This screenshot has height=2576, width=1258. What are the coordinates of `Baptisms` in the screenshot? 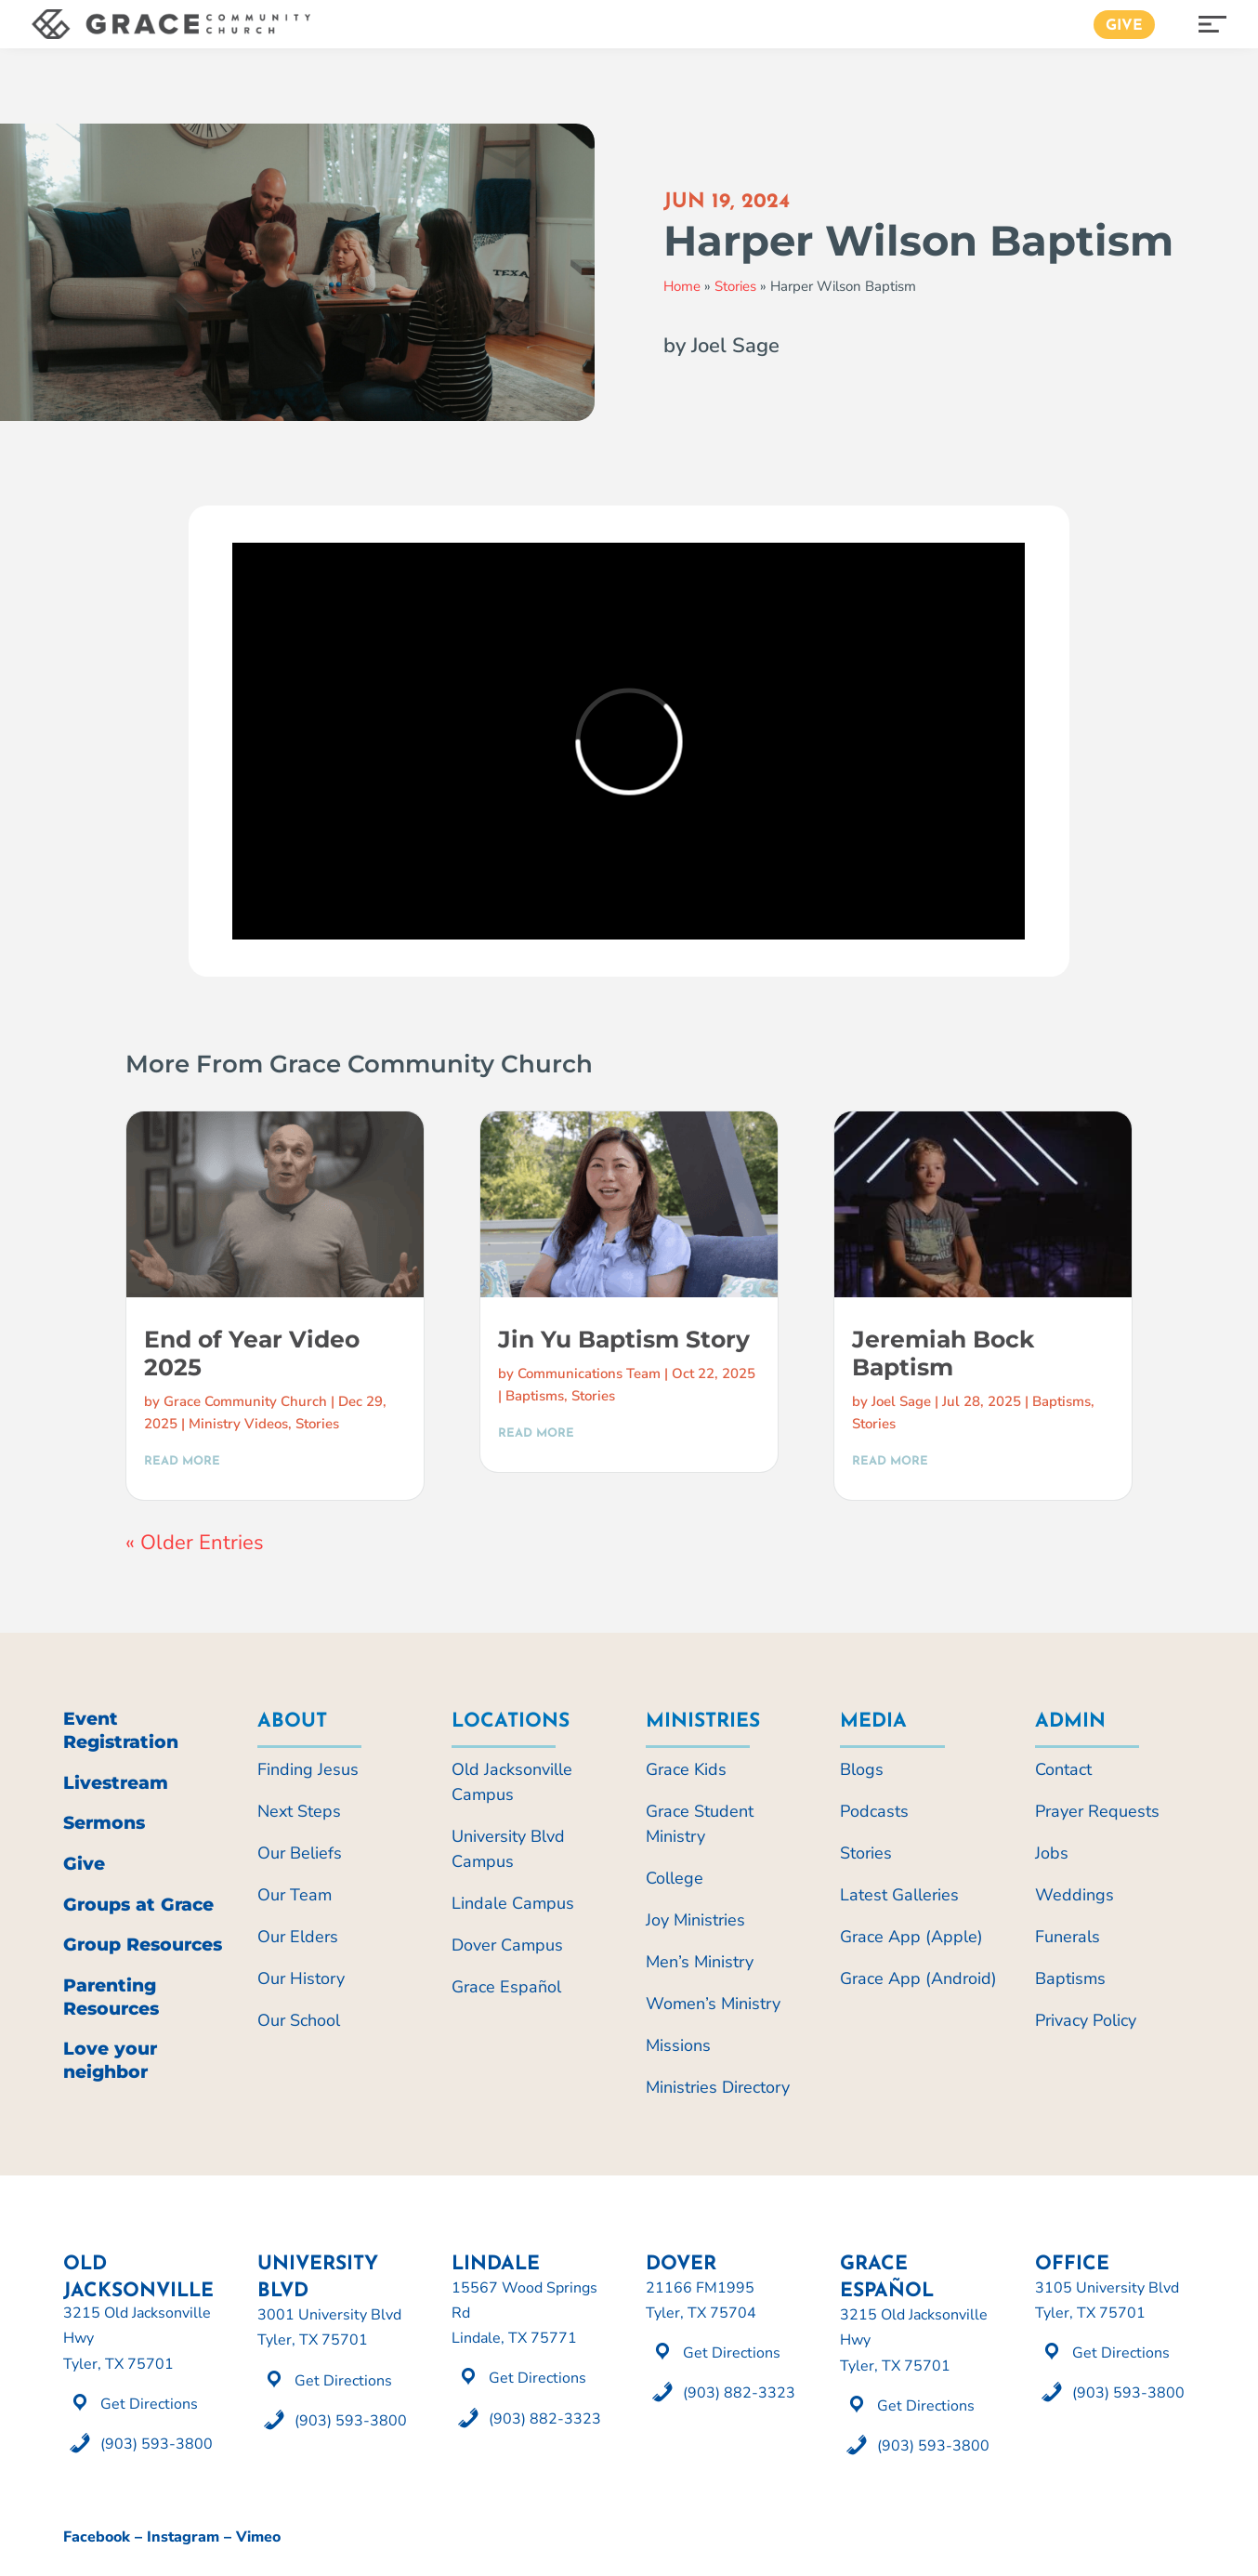 It's located at (534, 1396).